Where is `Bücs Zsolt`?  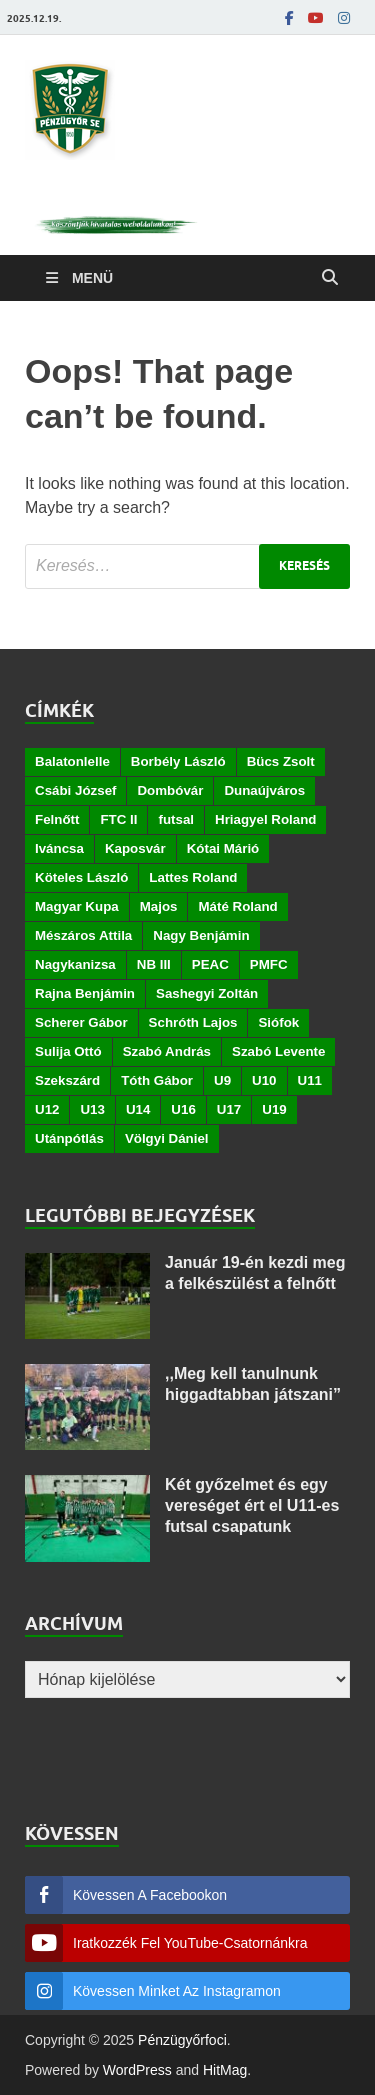 Bücs Zsolt is located at coordinates (281, 761).